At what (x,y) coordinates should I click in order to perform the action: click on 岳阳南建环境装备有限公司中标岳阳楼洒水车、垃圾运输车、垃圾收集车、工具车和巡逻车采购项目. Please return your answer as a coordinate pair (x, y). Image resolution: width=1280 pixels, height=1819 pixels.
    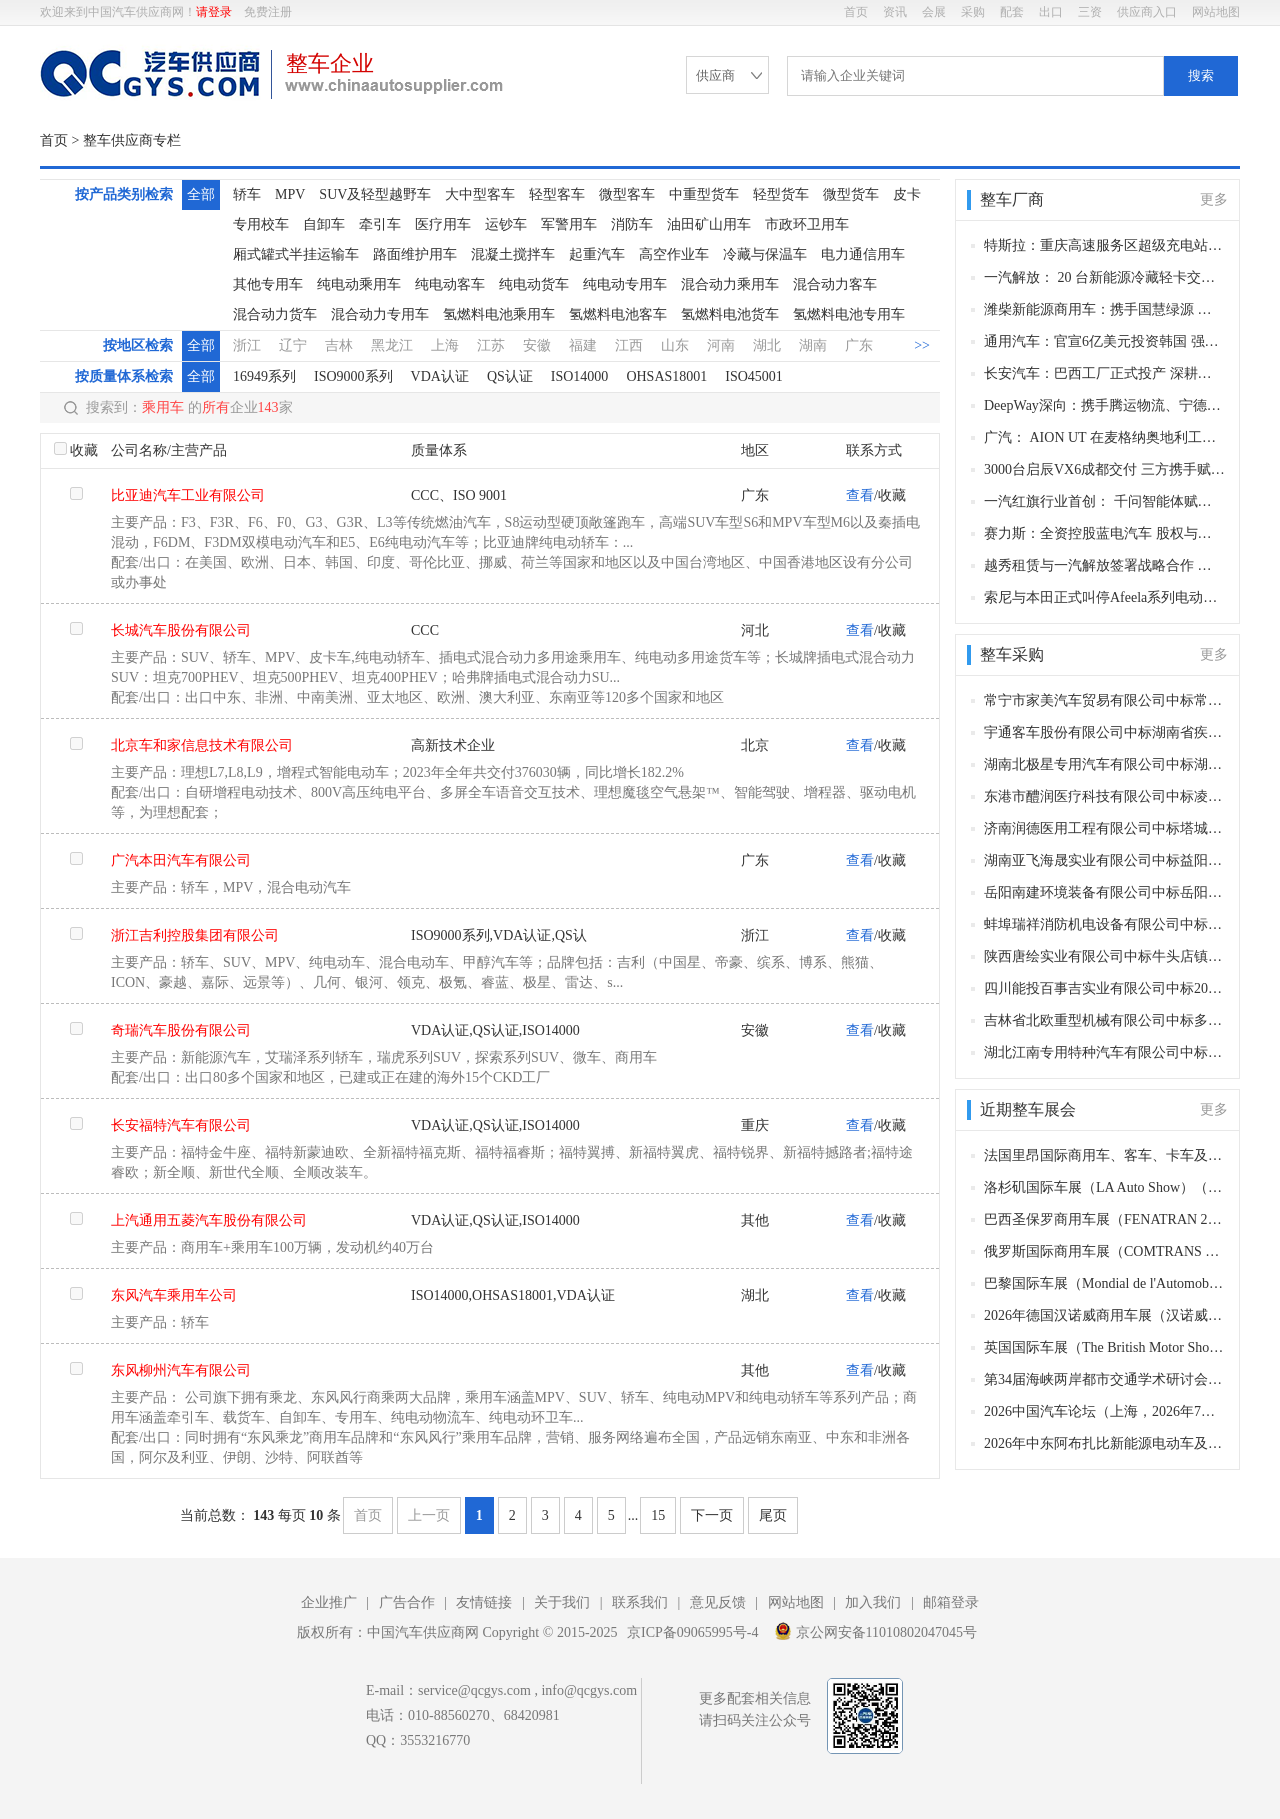
    Looking at the image, I should click on (1104, 892).